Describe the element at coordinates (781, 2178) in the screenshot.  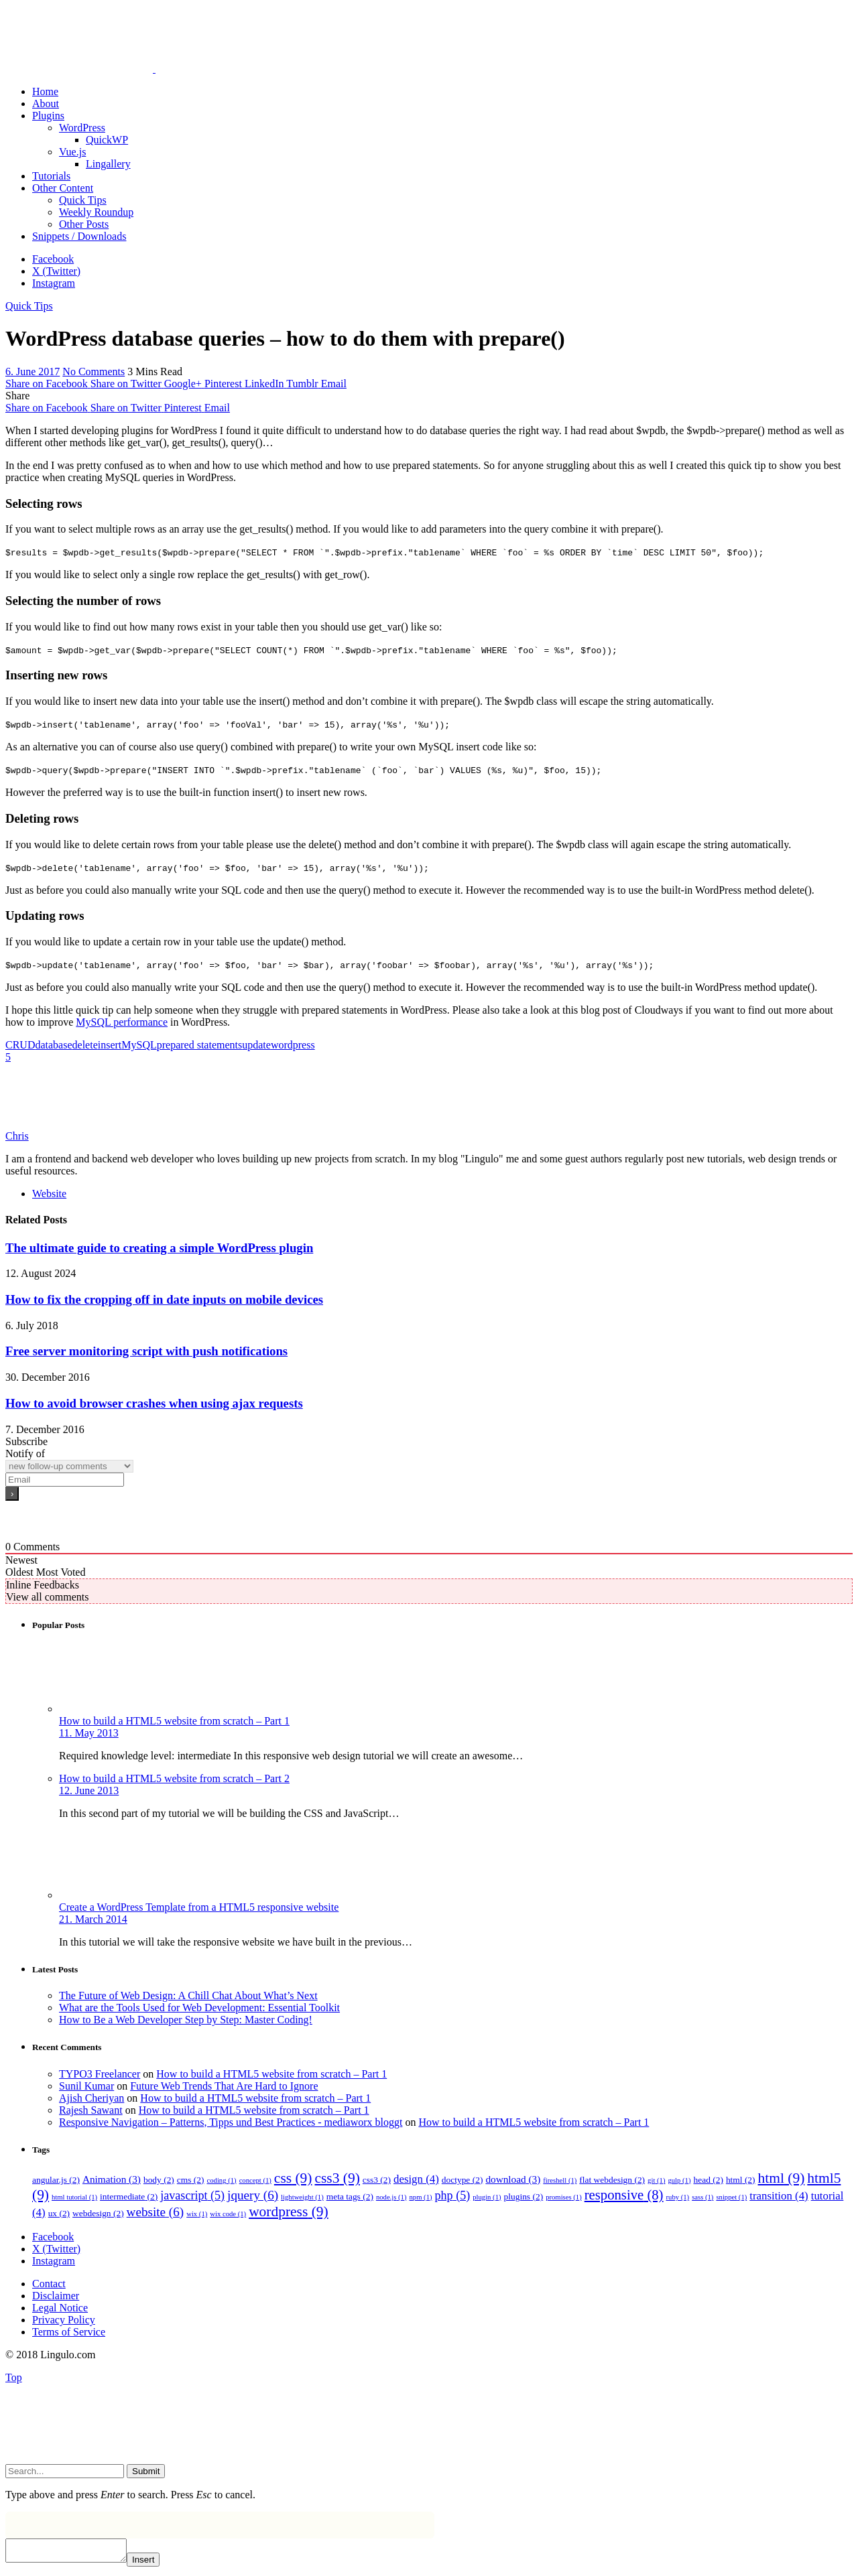
I see `html [html (9 items)]` at that location.